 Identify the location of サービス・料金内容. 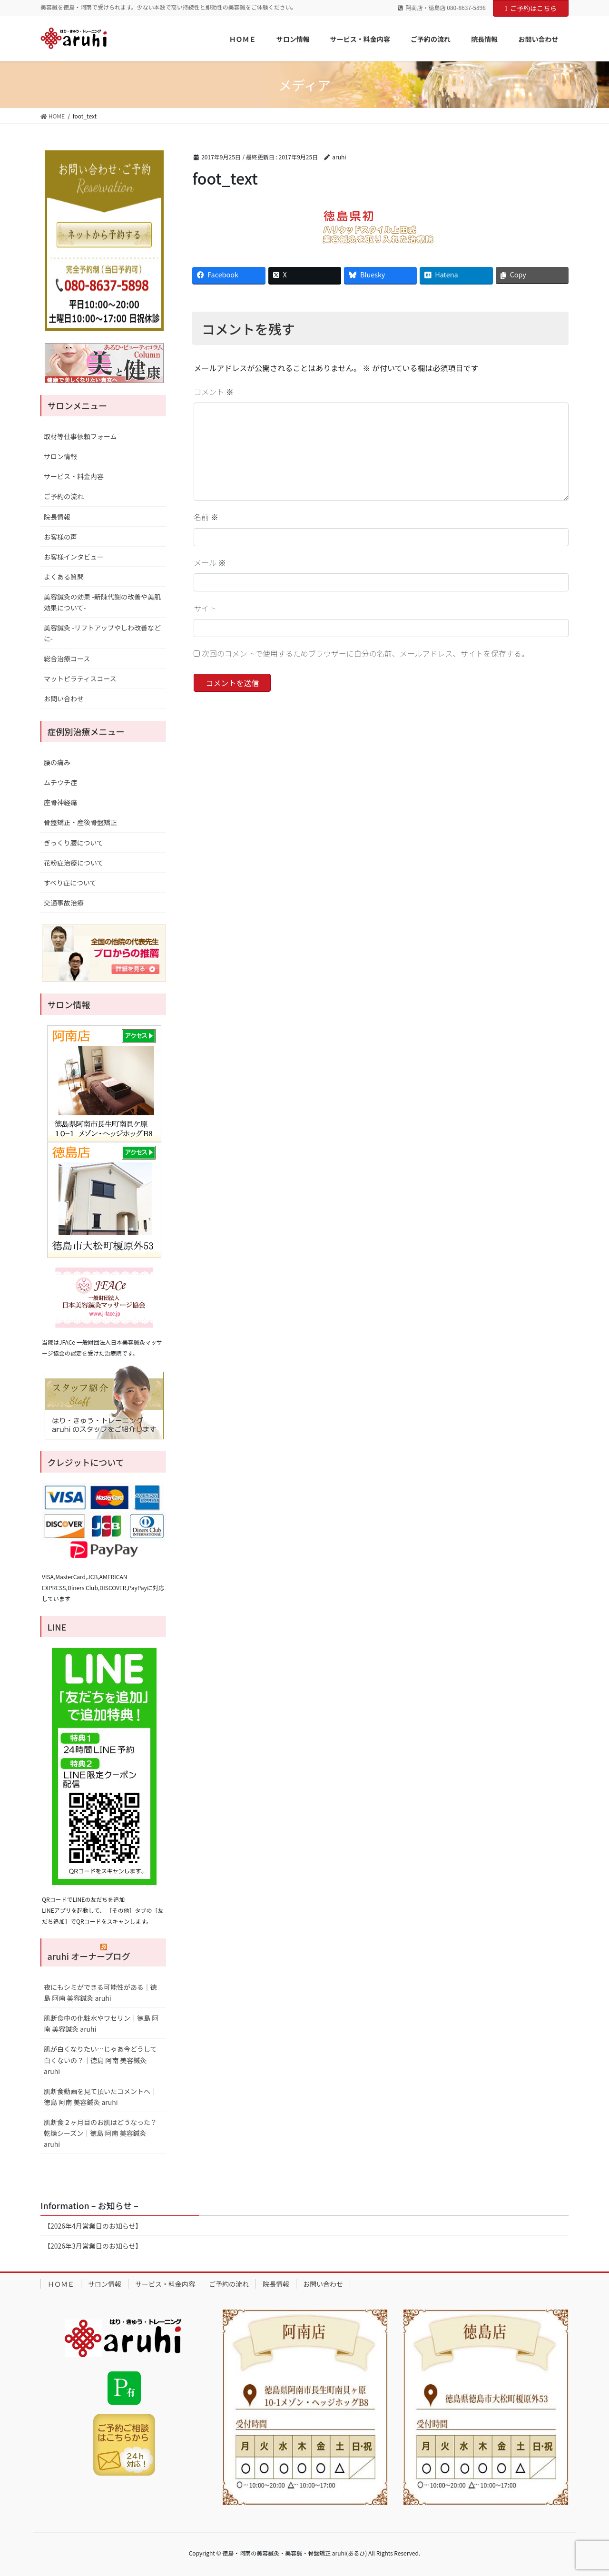
(74, 476).